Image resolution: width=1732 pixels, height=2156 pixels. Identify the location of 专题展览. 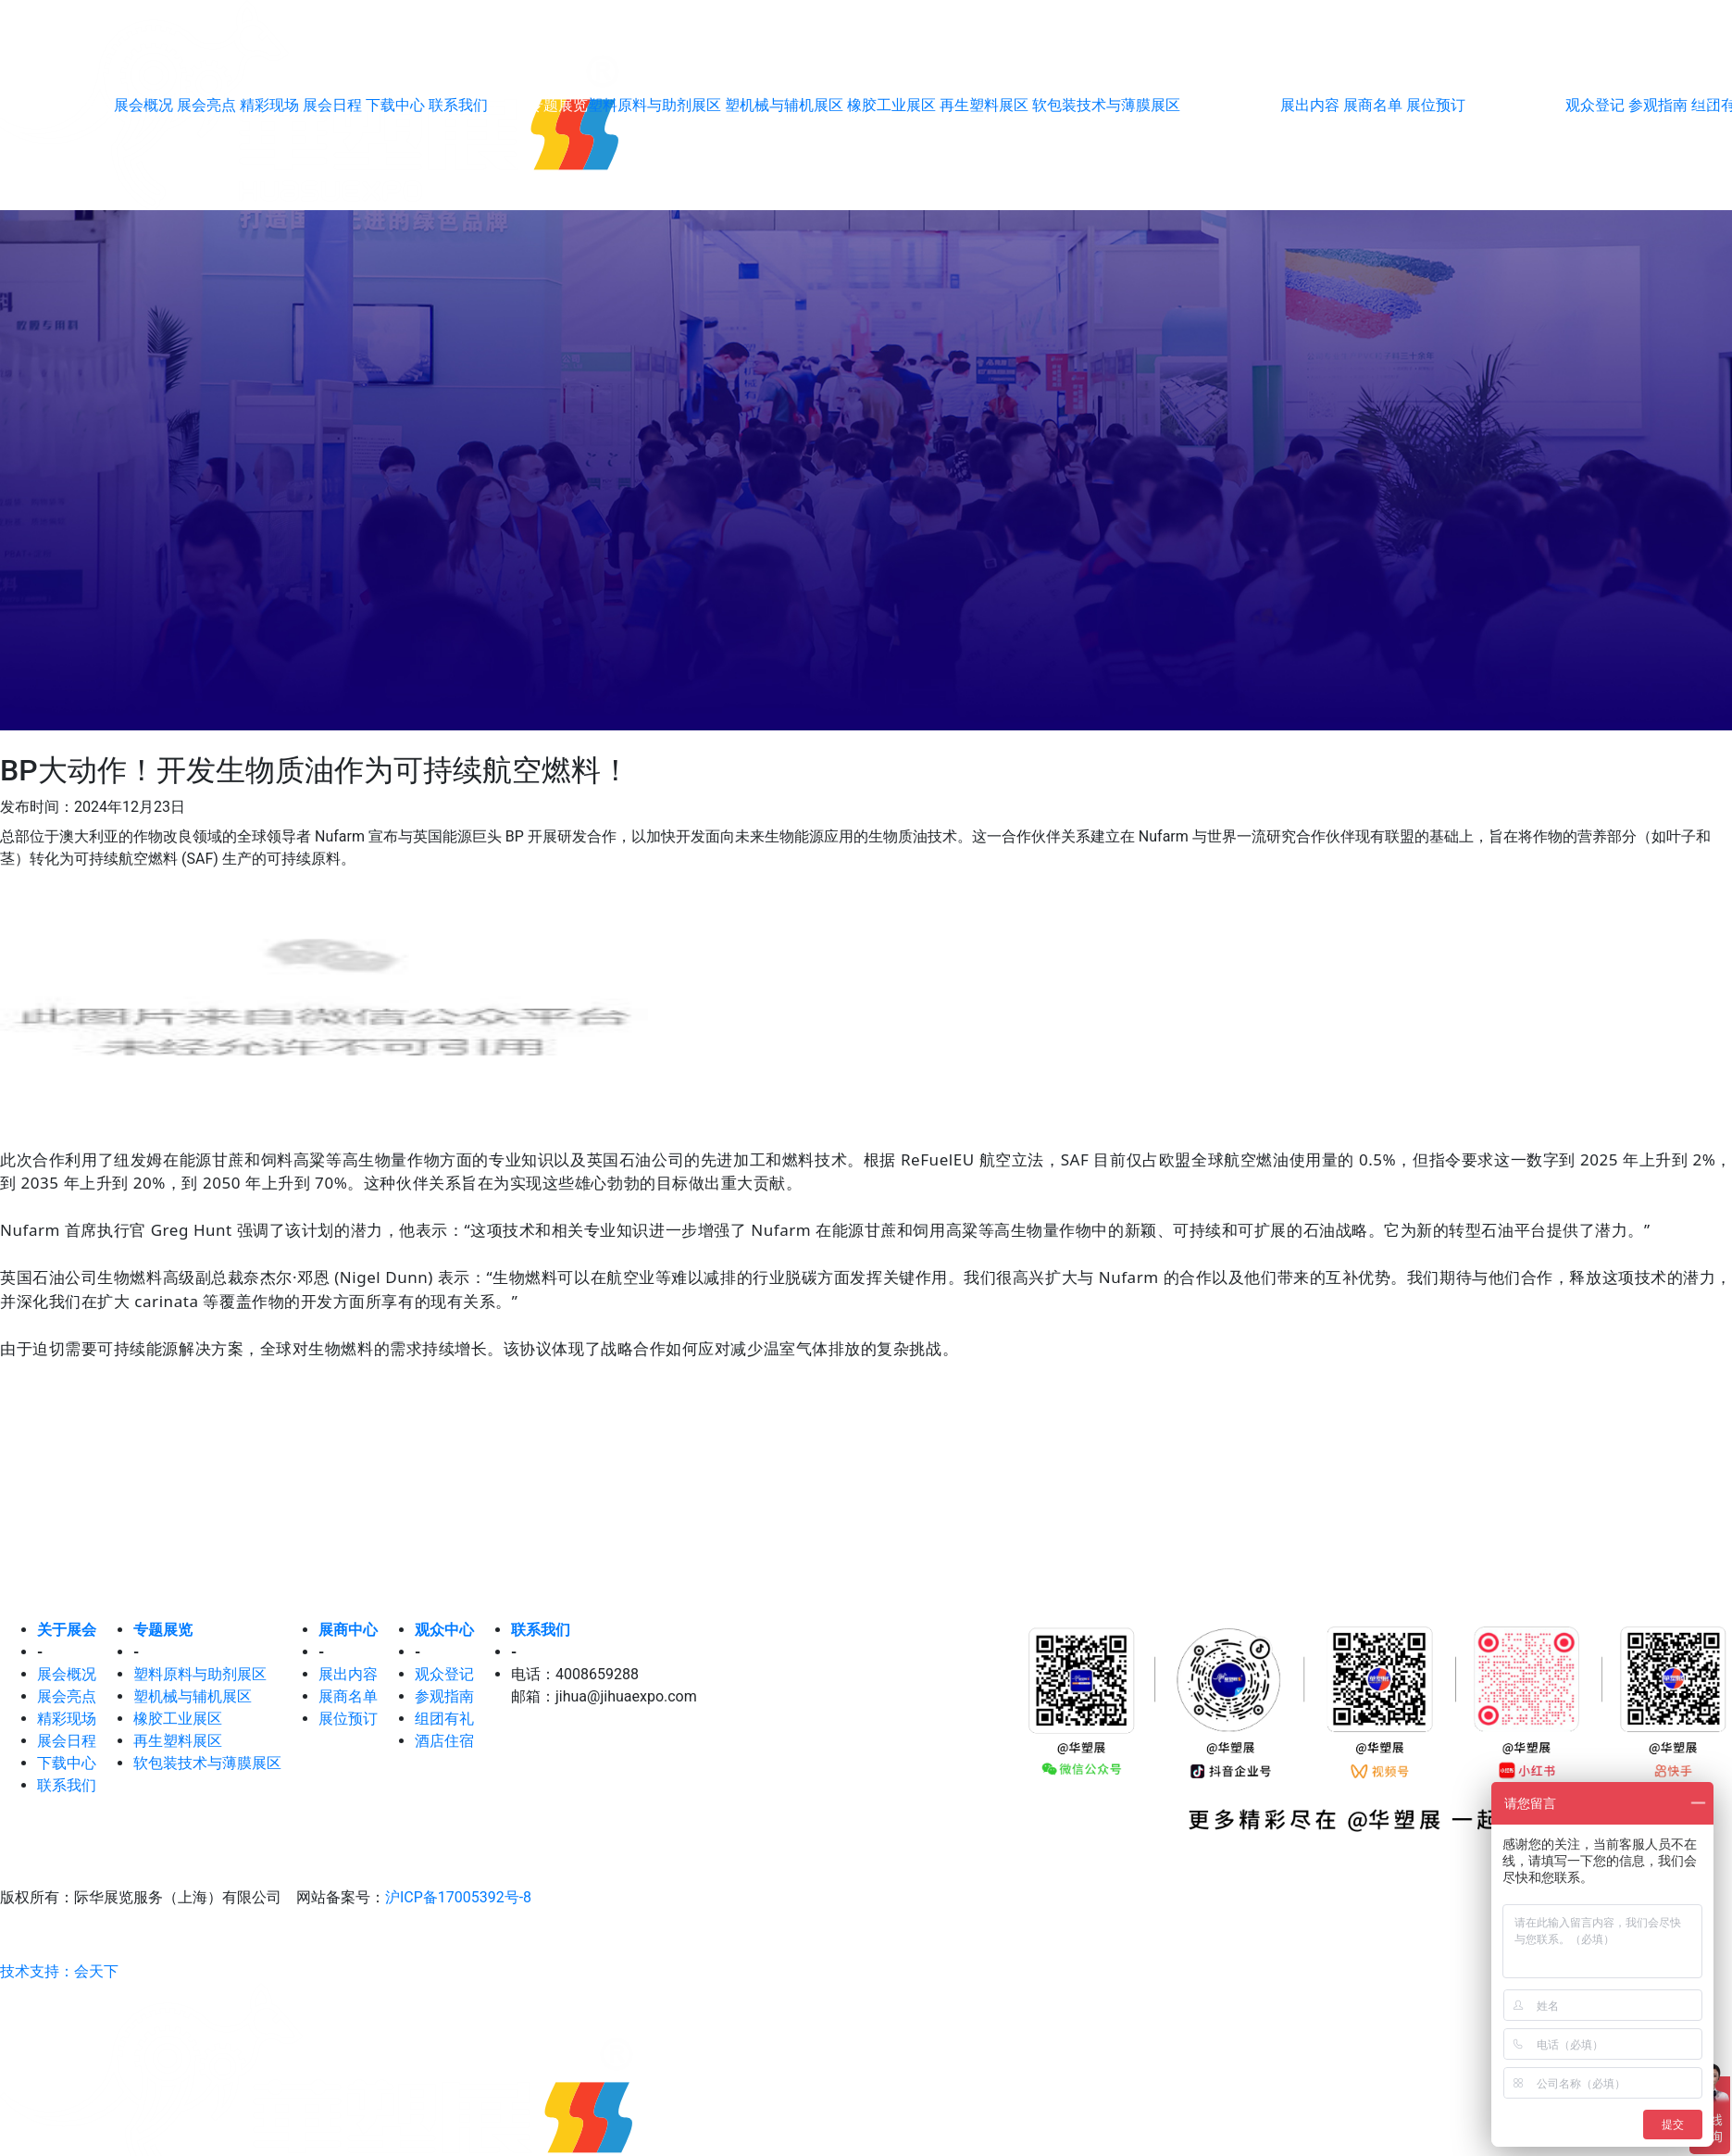
(163, 1630).